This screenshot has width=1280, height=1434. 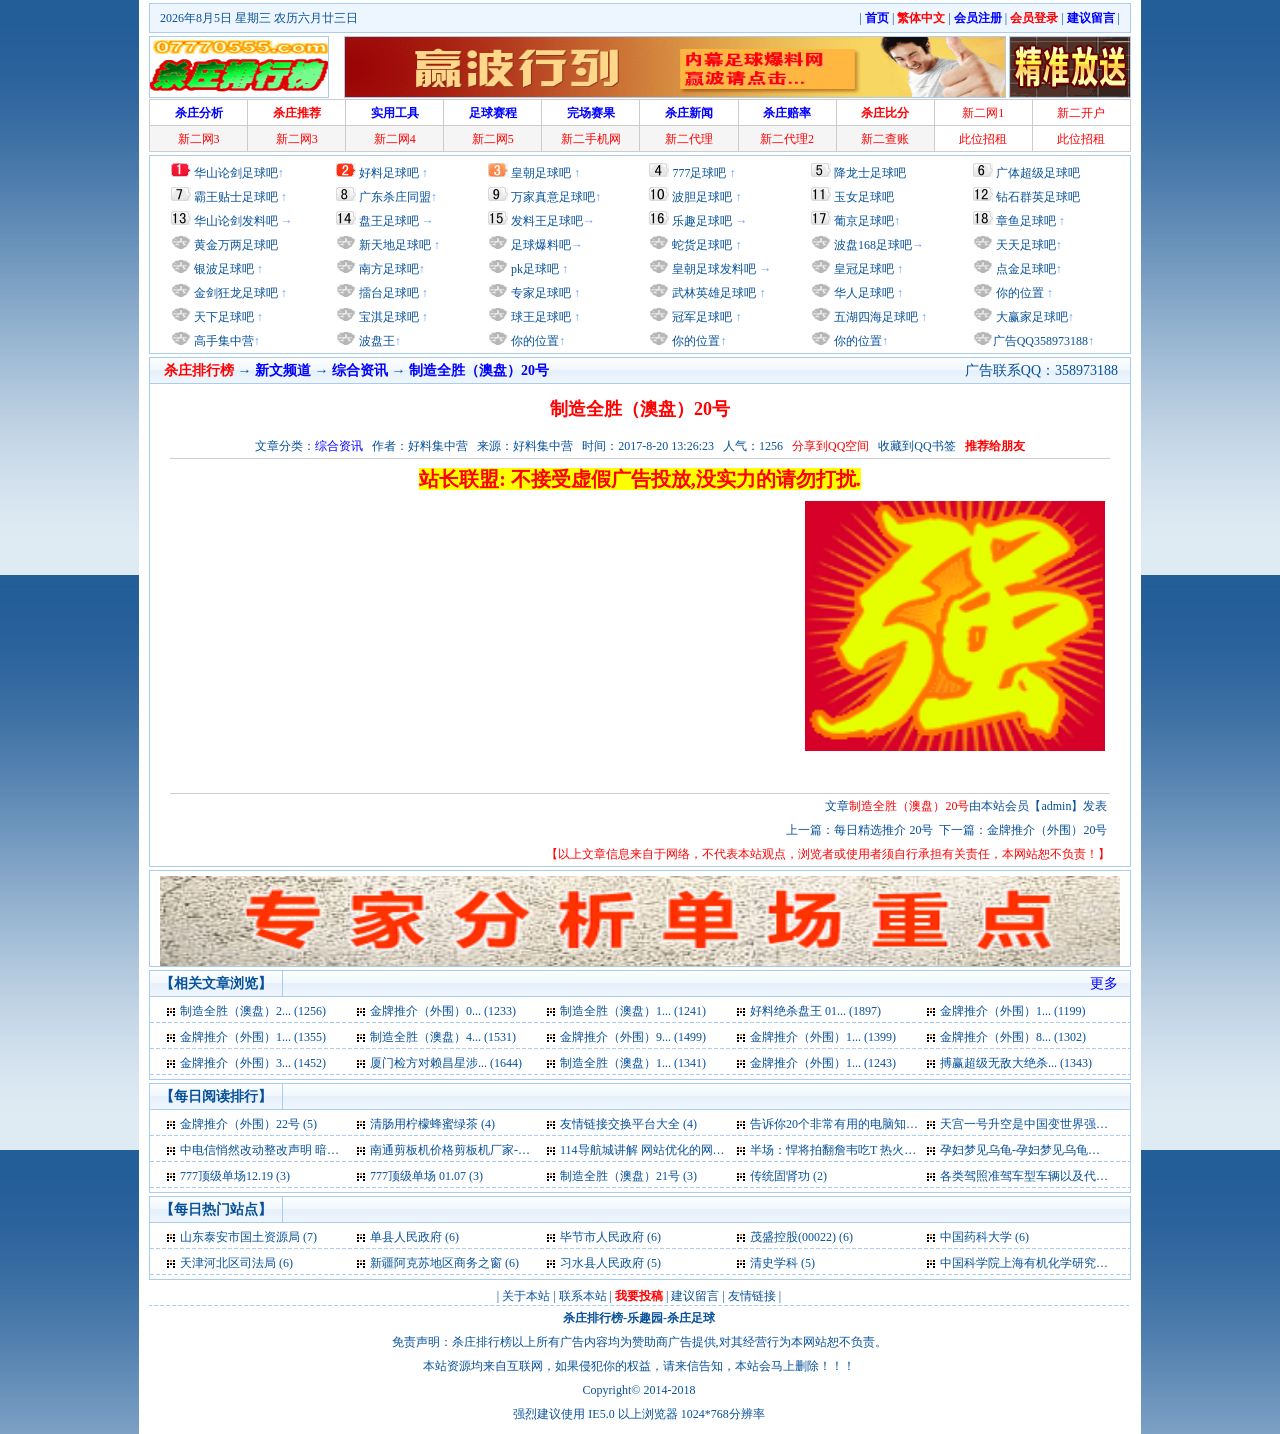 What do you see at coordinates (547, 221) in the screenshot?
I see `发料王足球吧` at bounding box center [547, 221].